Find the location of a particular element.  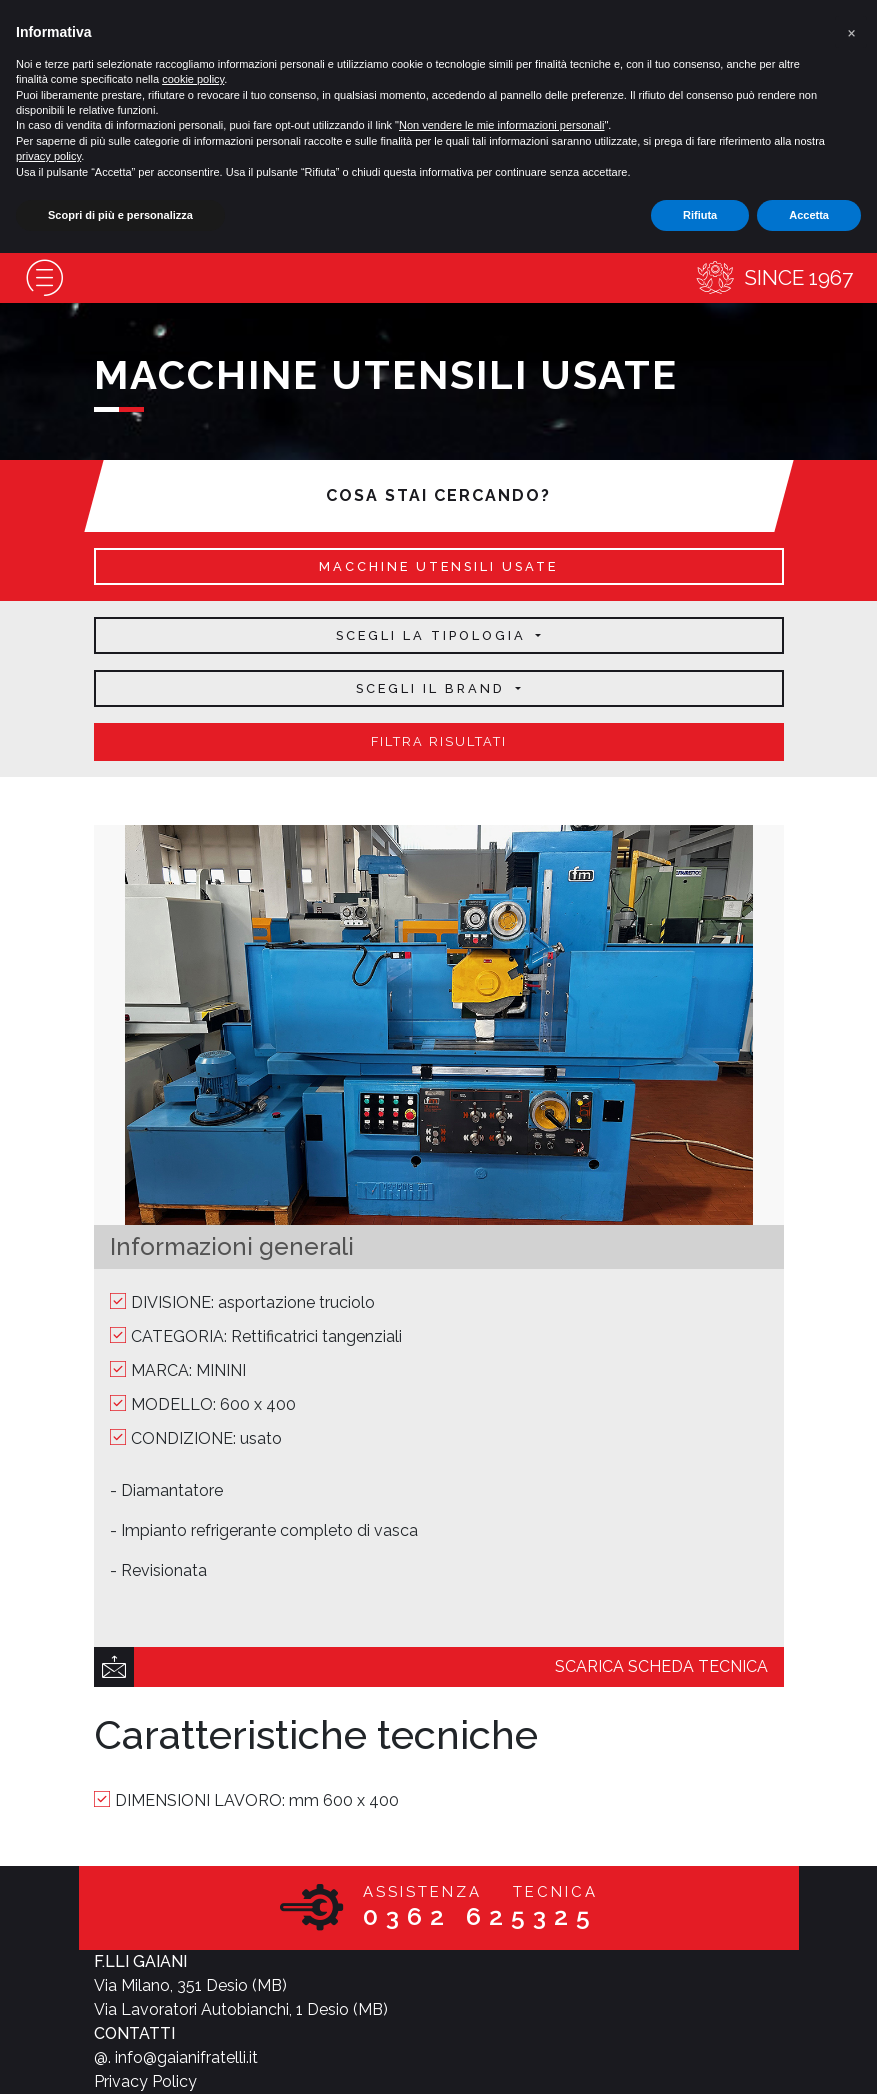

Non vendere le mie informazioni personali is located at coordinates (501, 125).